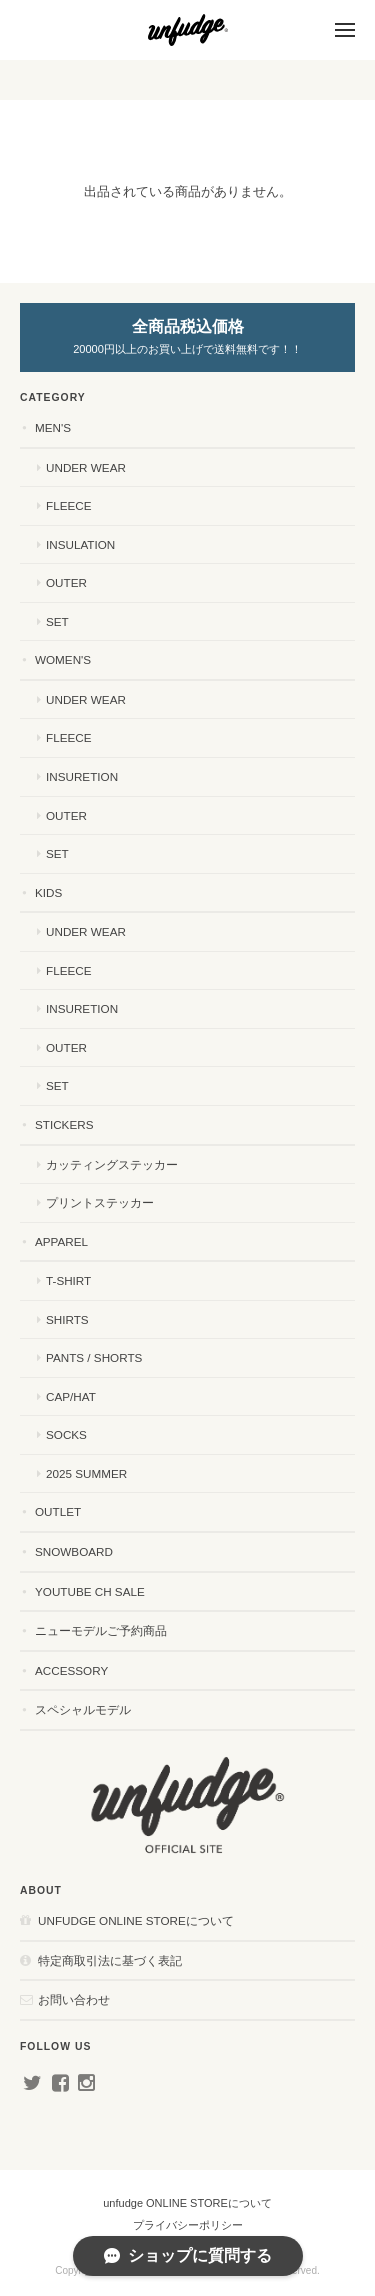 The image size is (375, 2296). I want to click on SET, so click(57, 621).